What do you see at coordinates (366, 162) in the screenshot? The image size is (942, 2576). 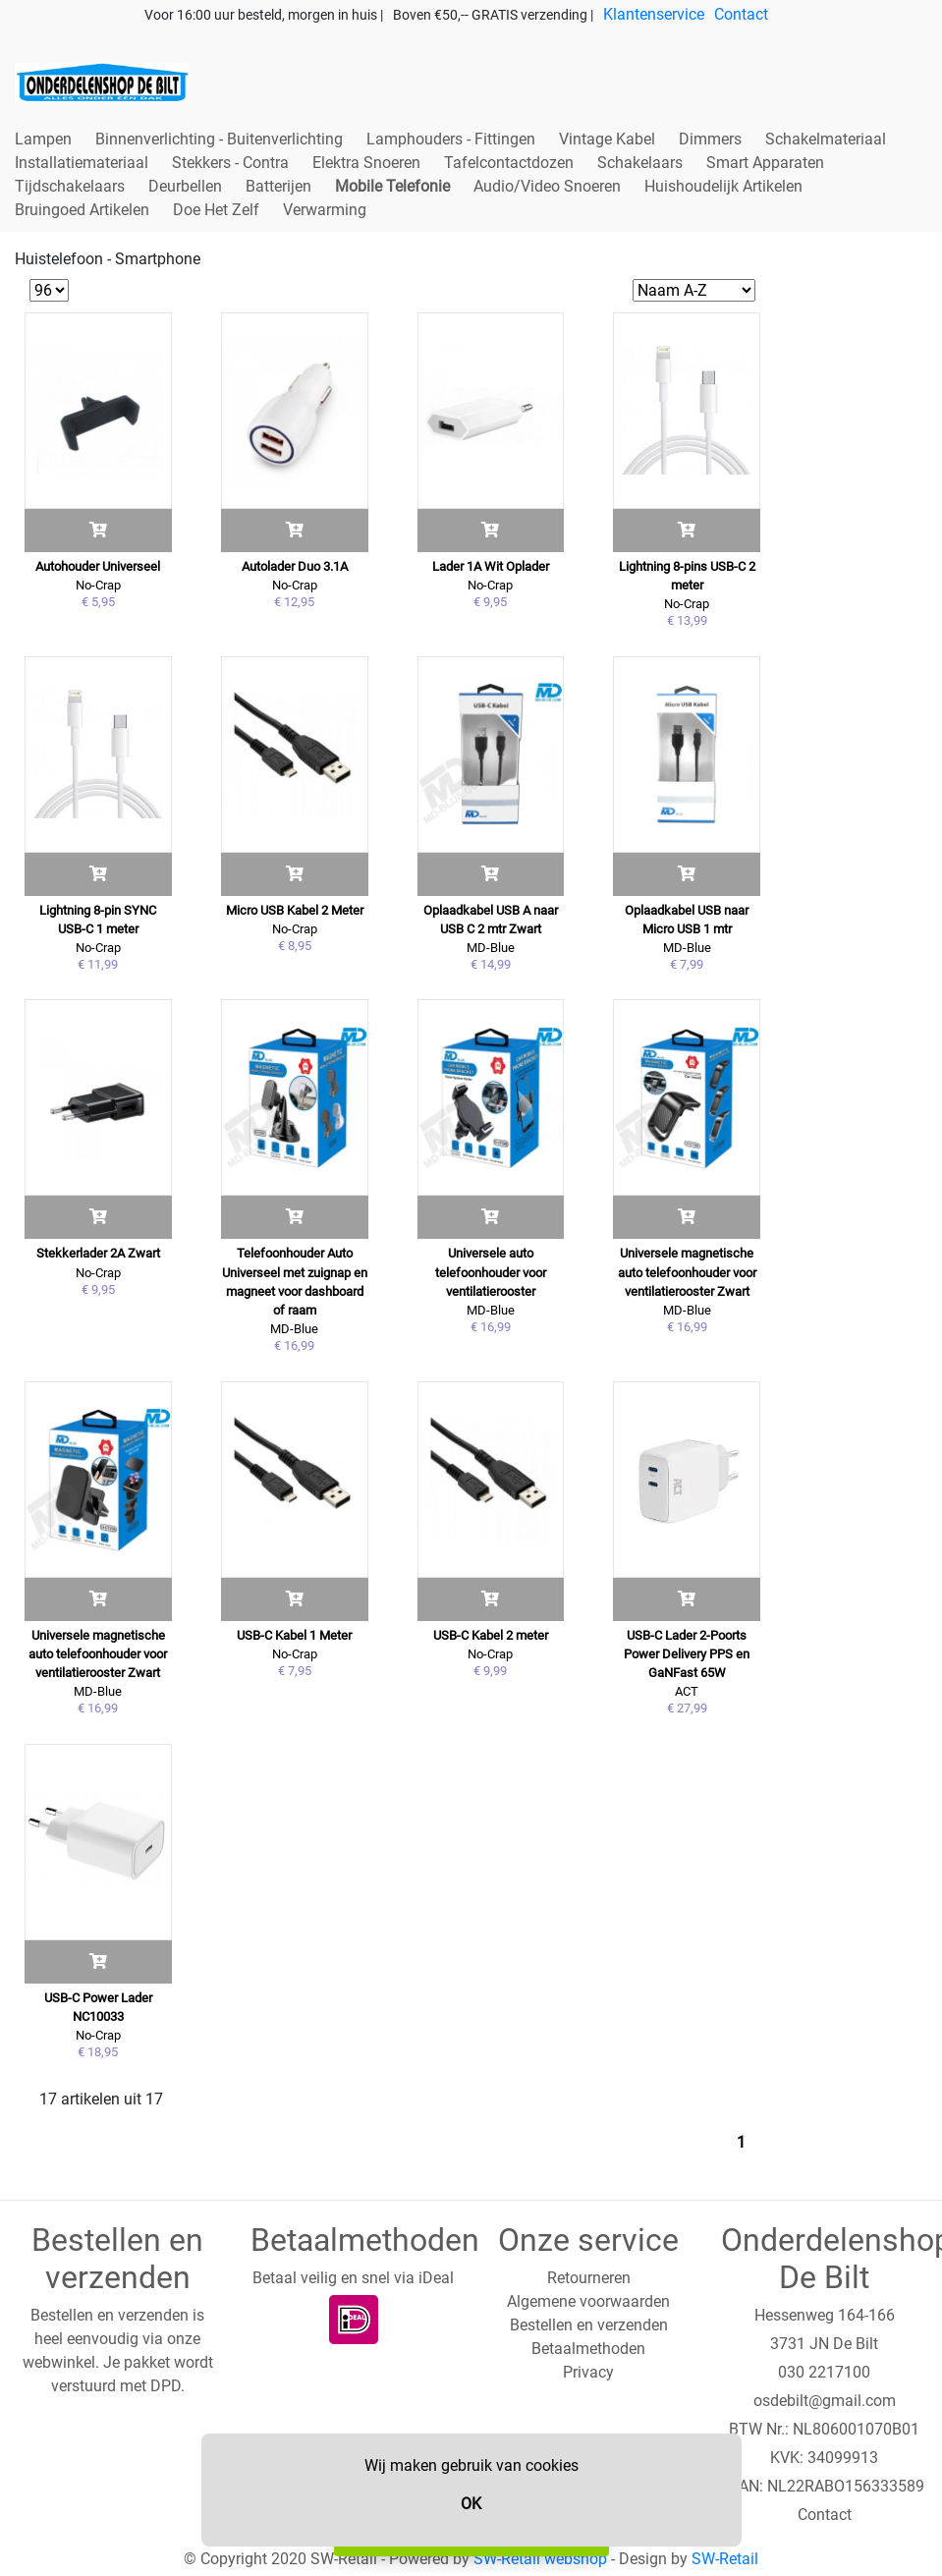 I see `Elektra Snoeren` at bounding box center [366, 162].